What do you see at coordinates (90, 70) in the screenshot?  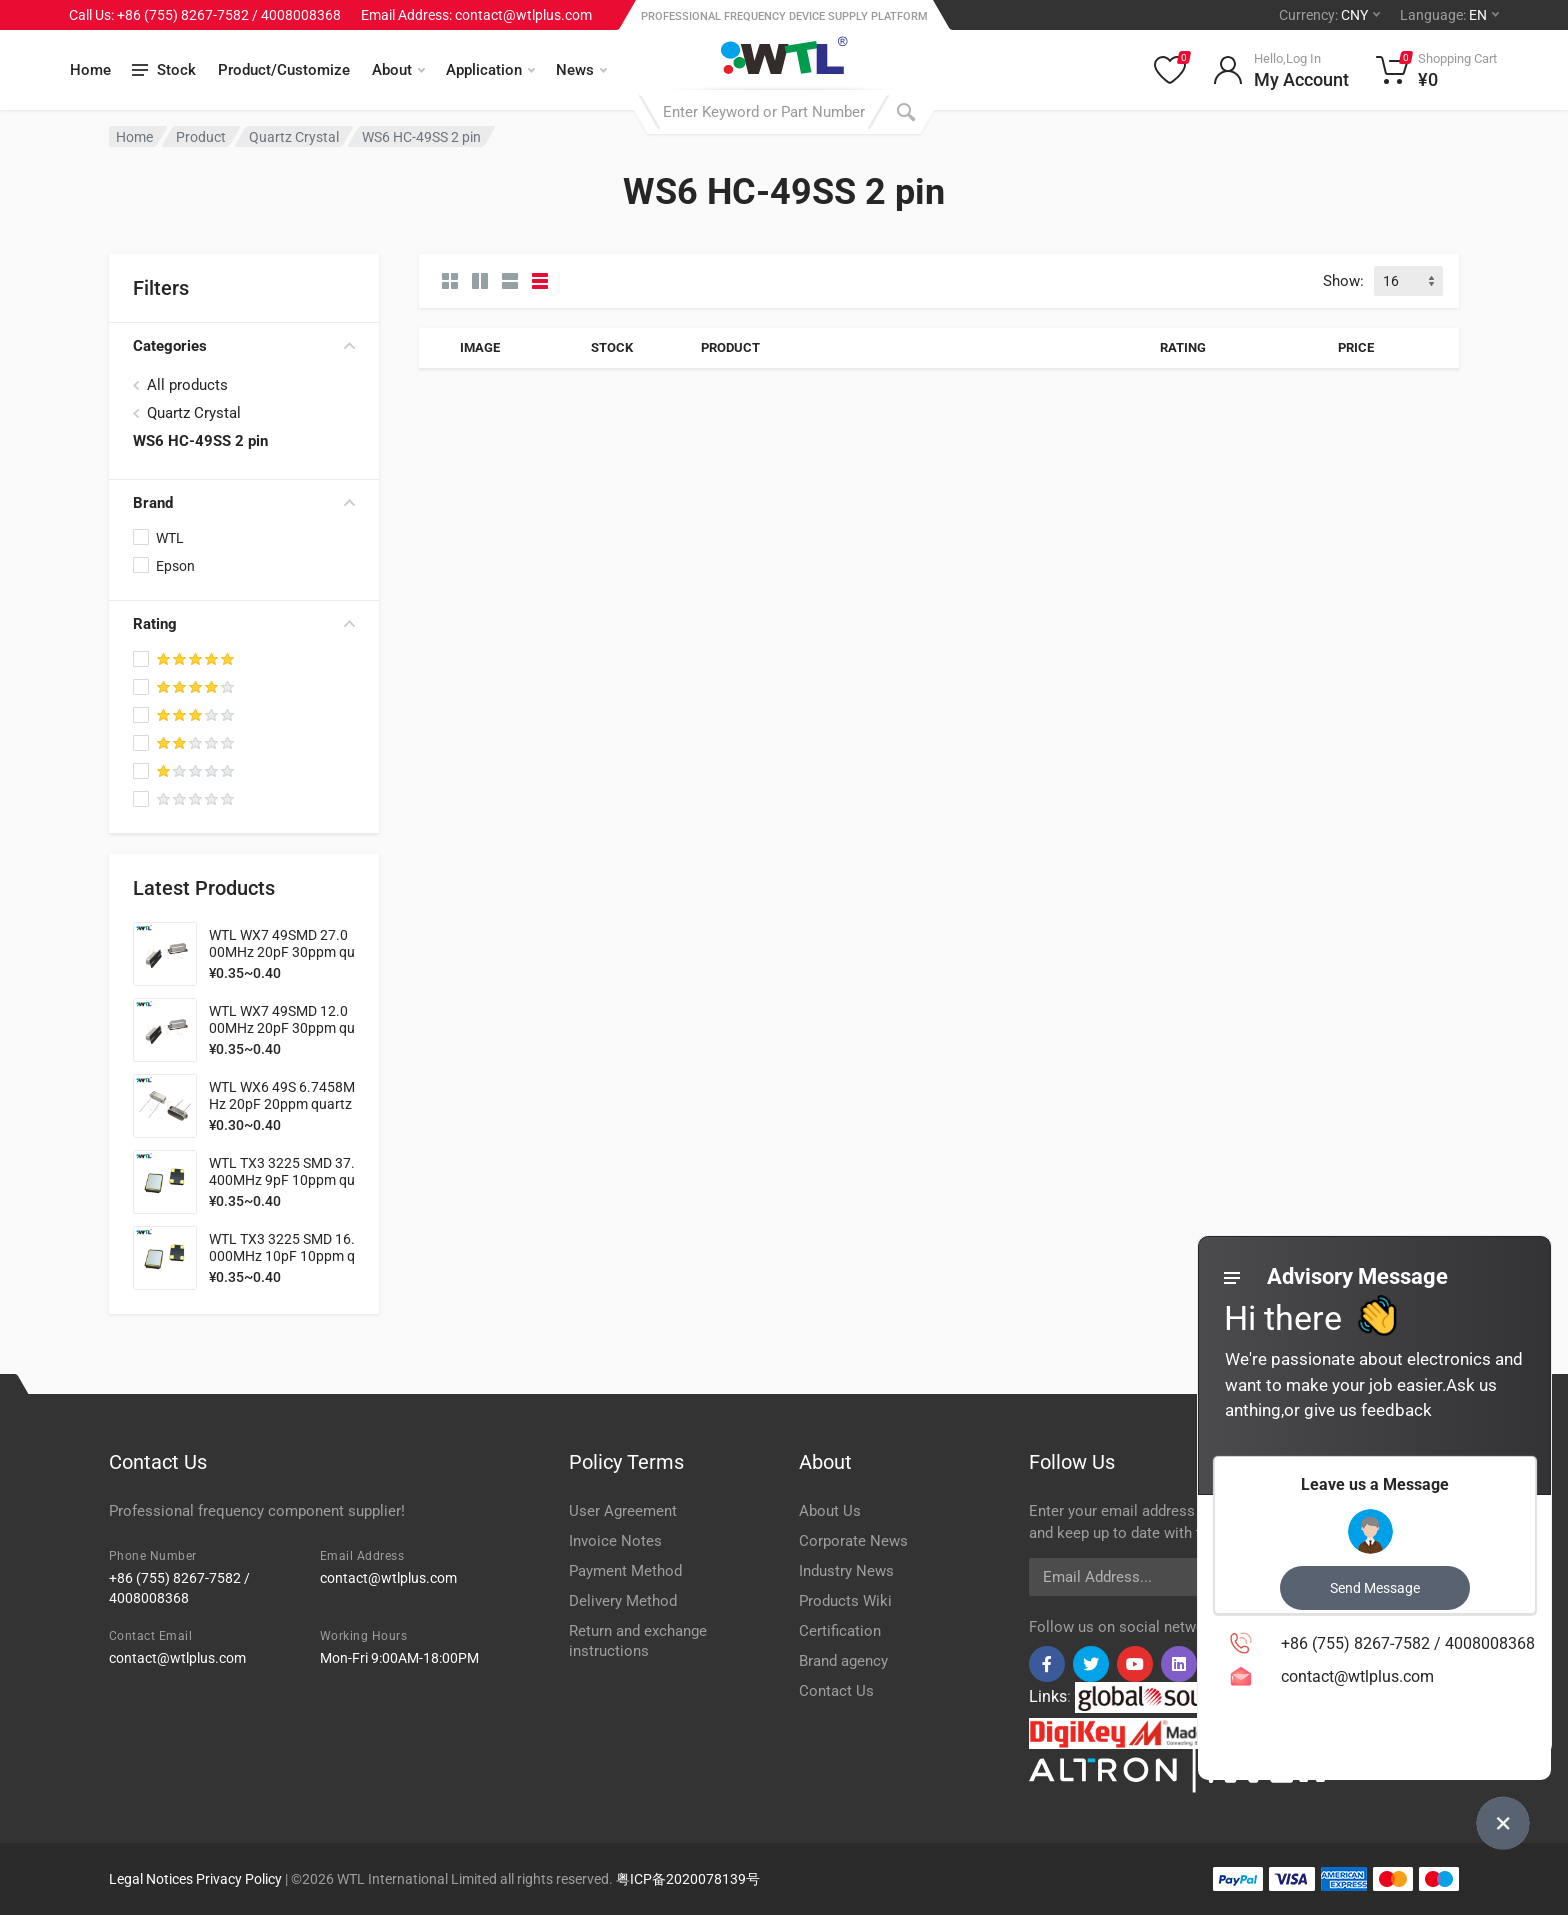 I see `Home` at bounding box center [90, 70].